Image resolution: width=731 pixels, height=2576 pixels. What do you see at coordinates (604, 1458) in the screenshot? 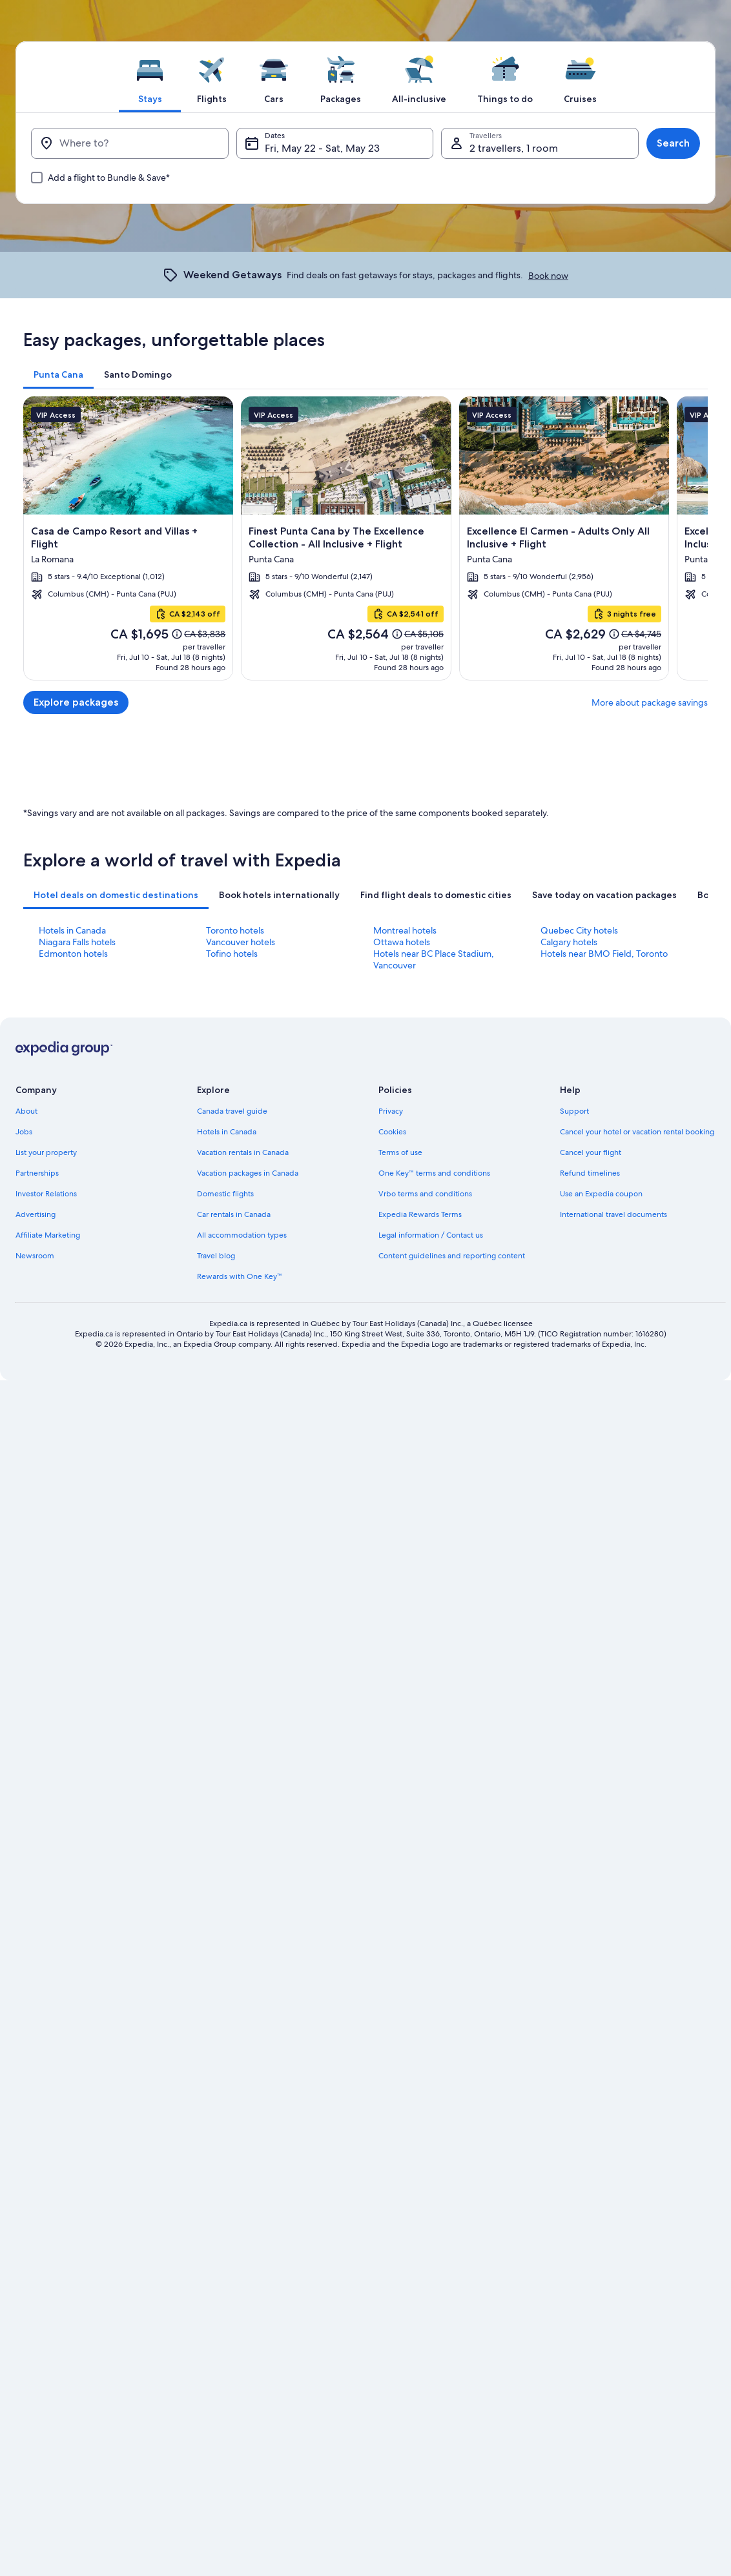
I see `Hotels near BMO Field, Toronto [link]` at bounding box center [604, 1458].